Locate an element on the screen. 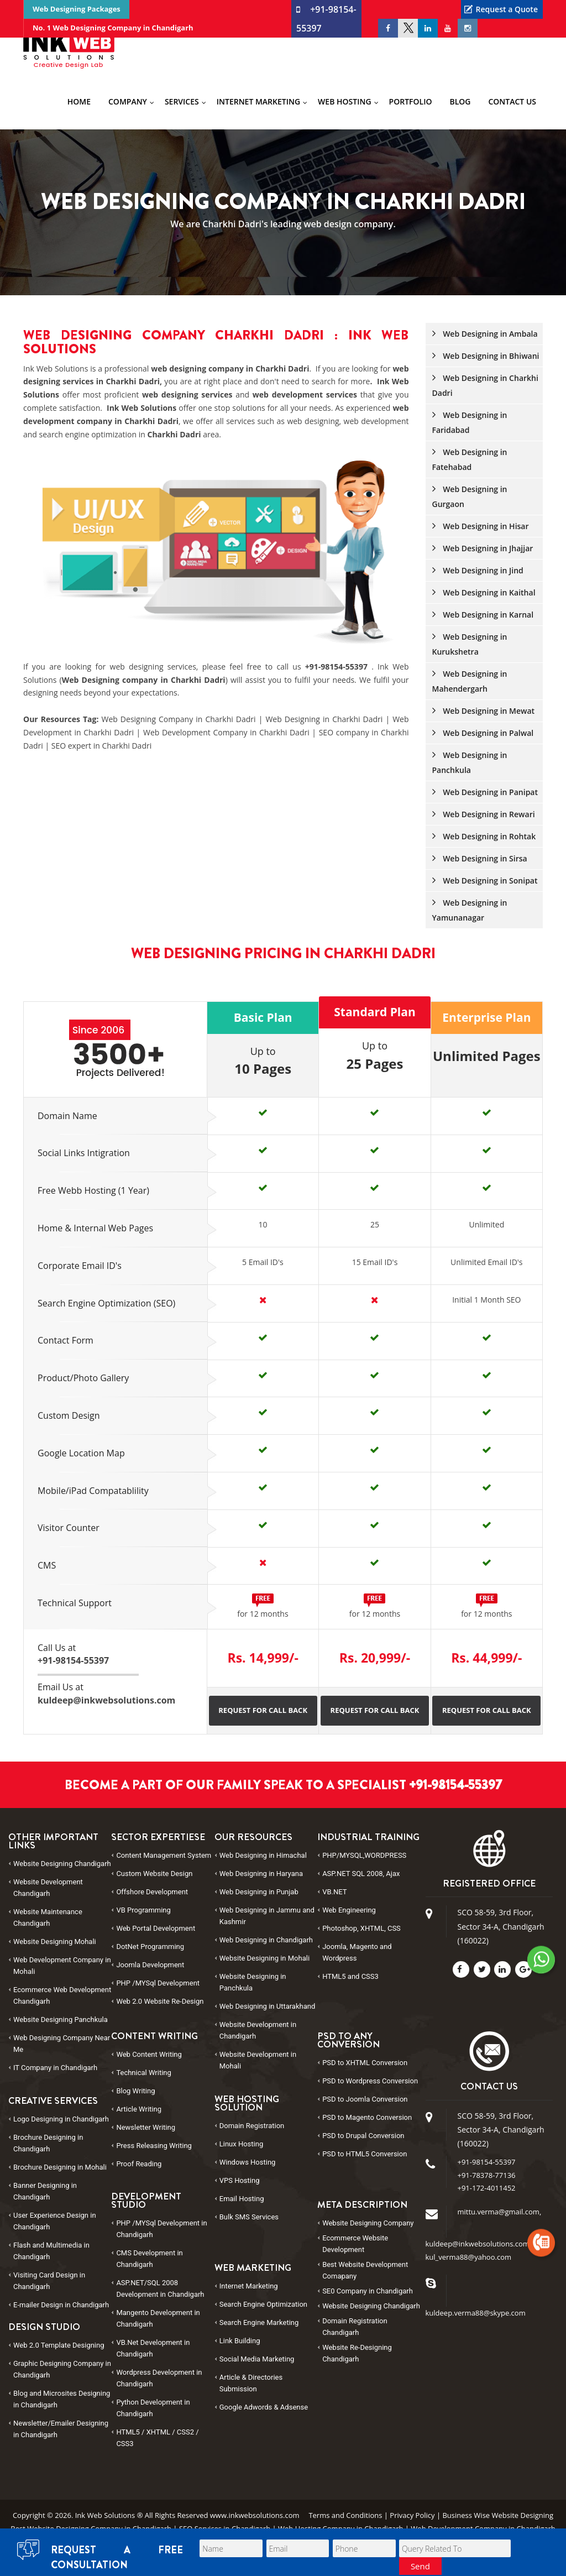  Technical Writing is located at coordinates (143, 2072).